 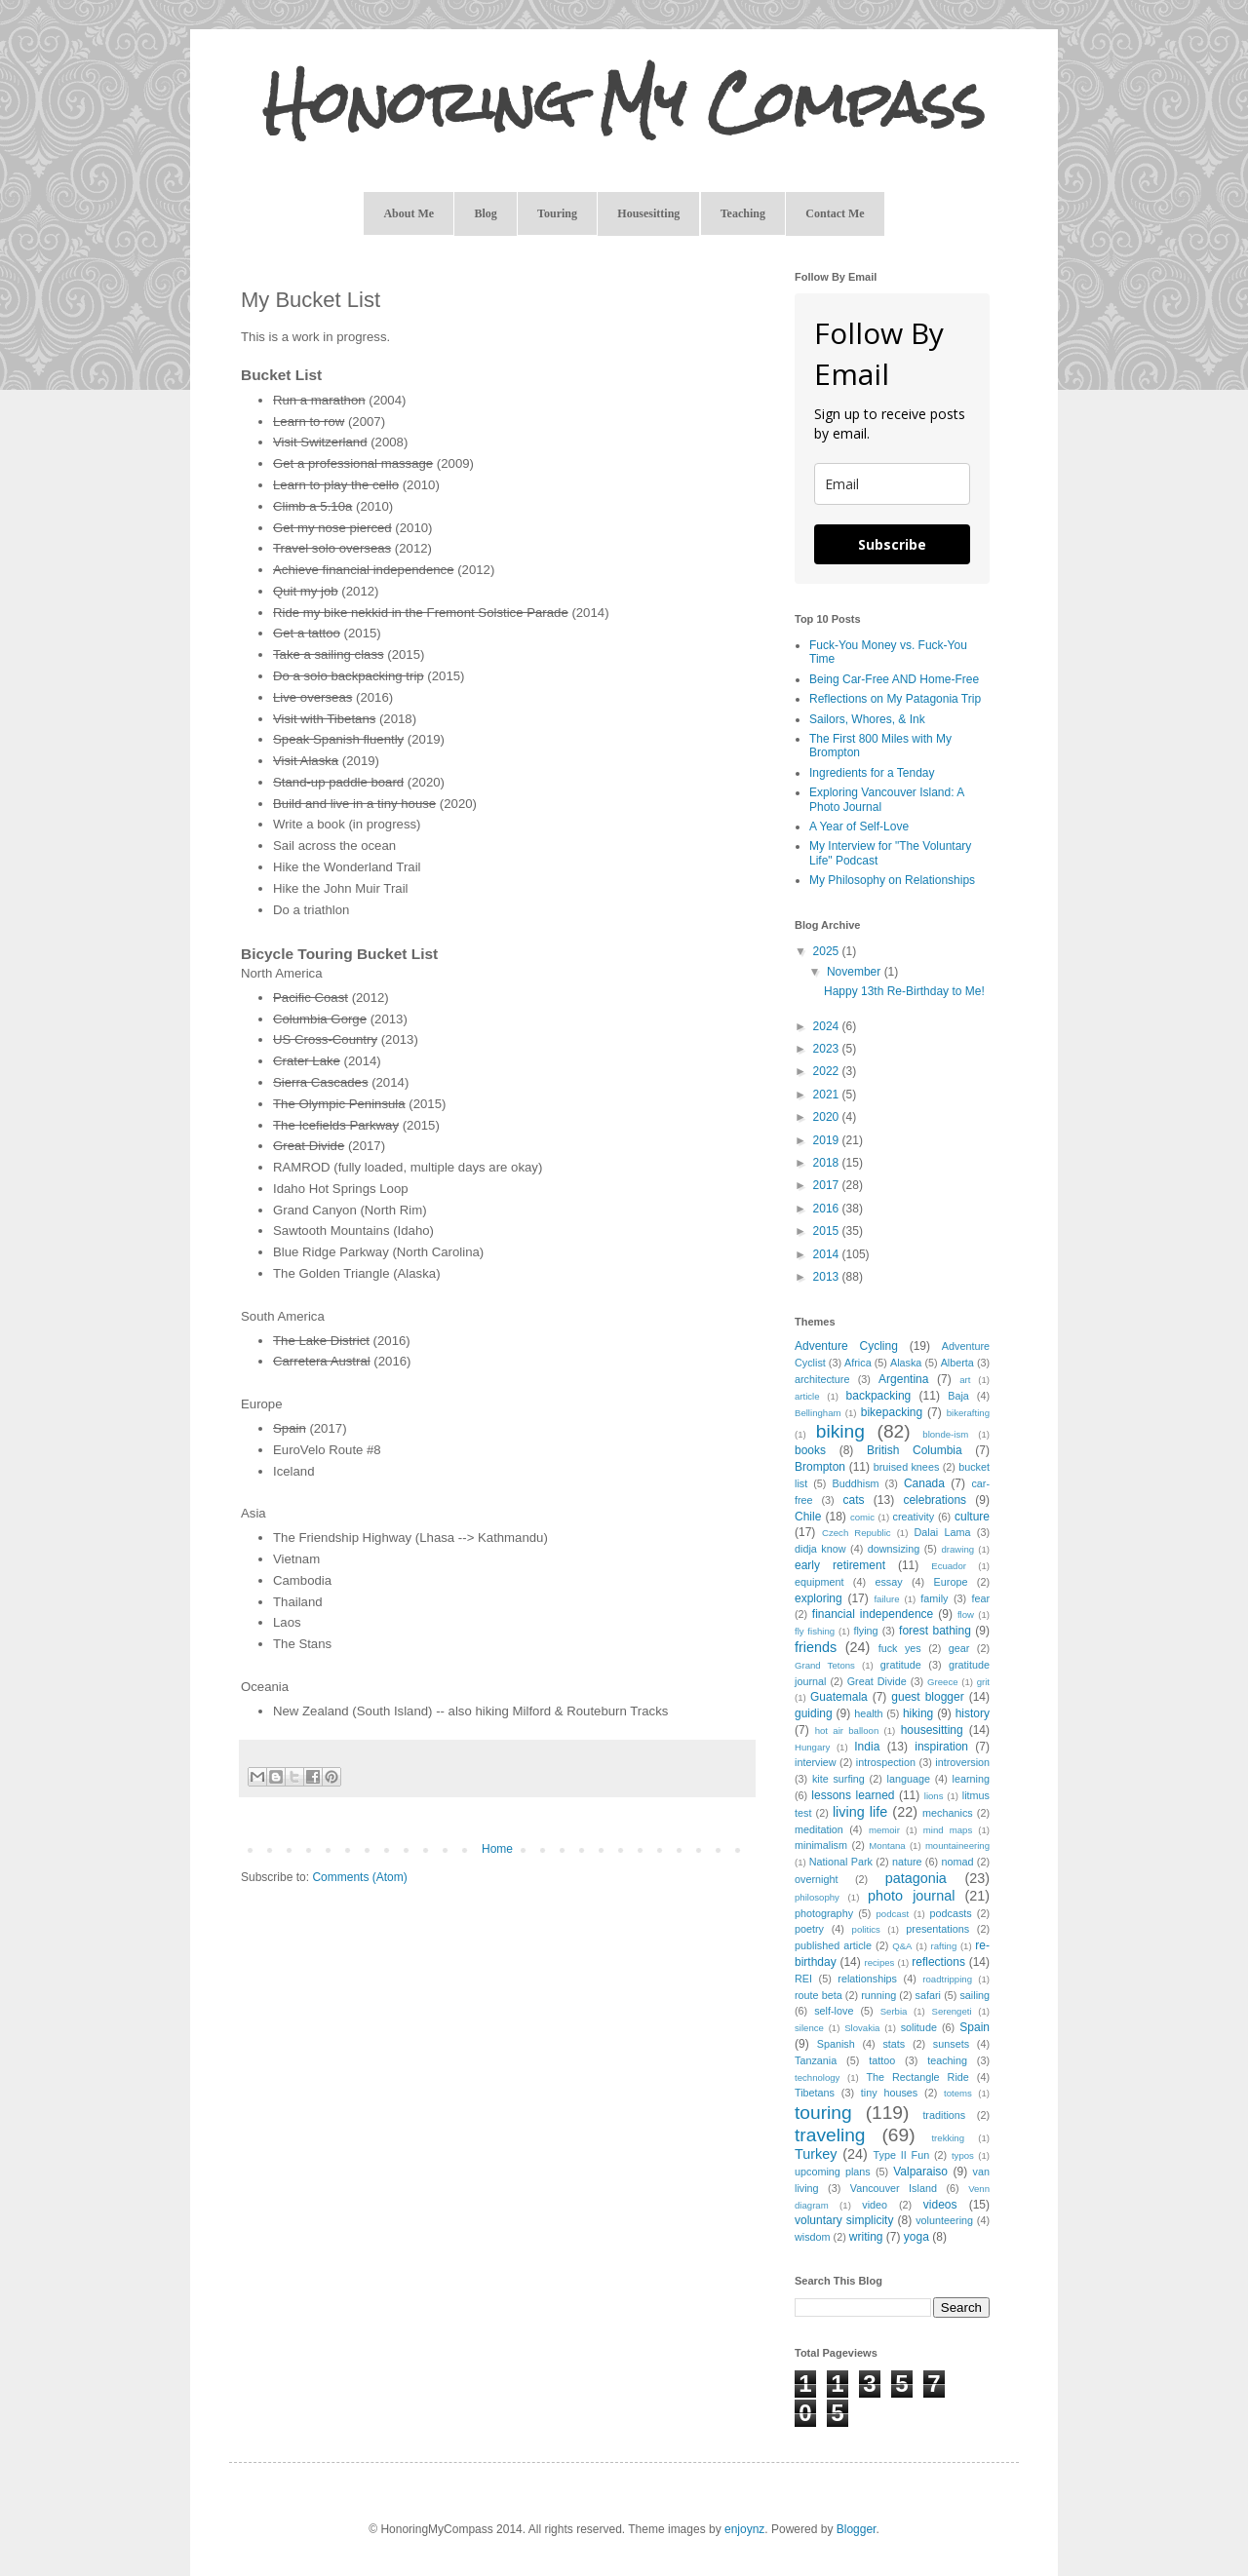 What do you see at coordinates (932, 1730) in the screenshot?
I see `housesitting` at bounding box center [932, 1730].